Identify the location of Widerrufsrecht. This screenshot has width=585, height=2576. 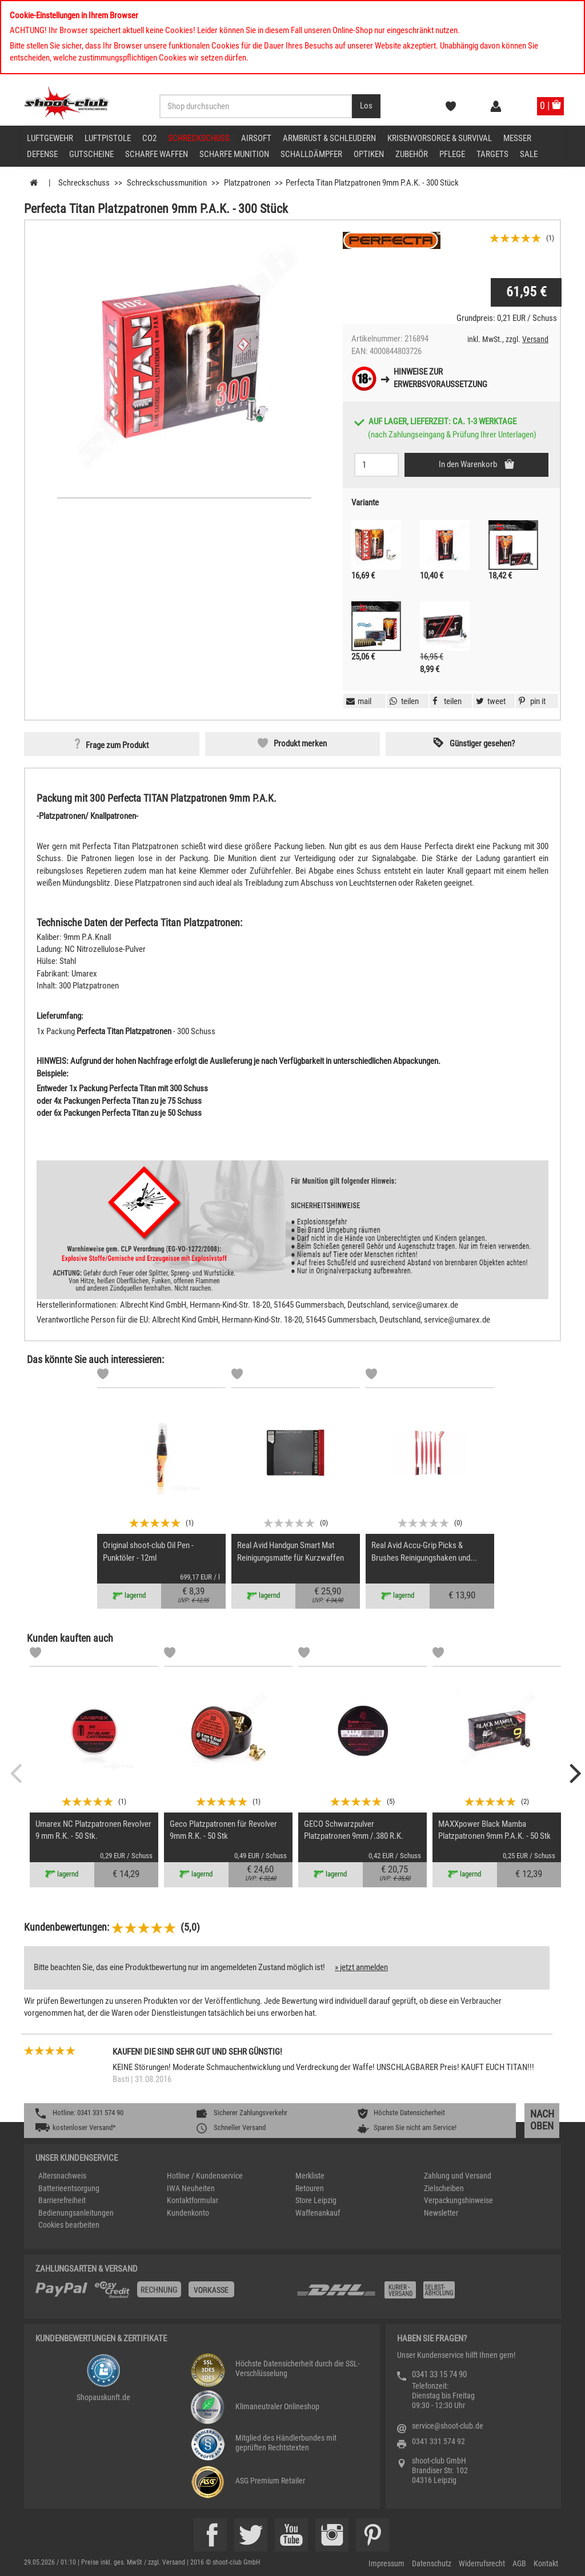
(482, 2563).